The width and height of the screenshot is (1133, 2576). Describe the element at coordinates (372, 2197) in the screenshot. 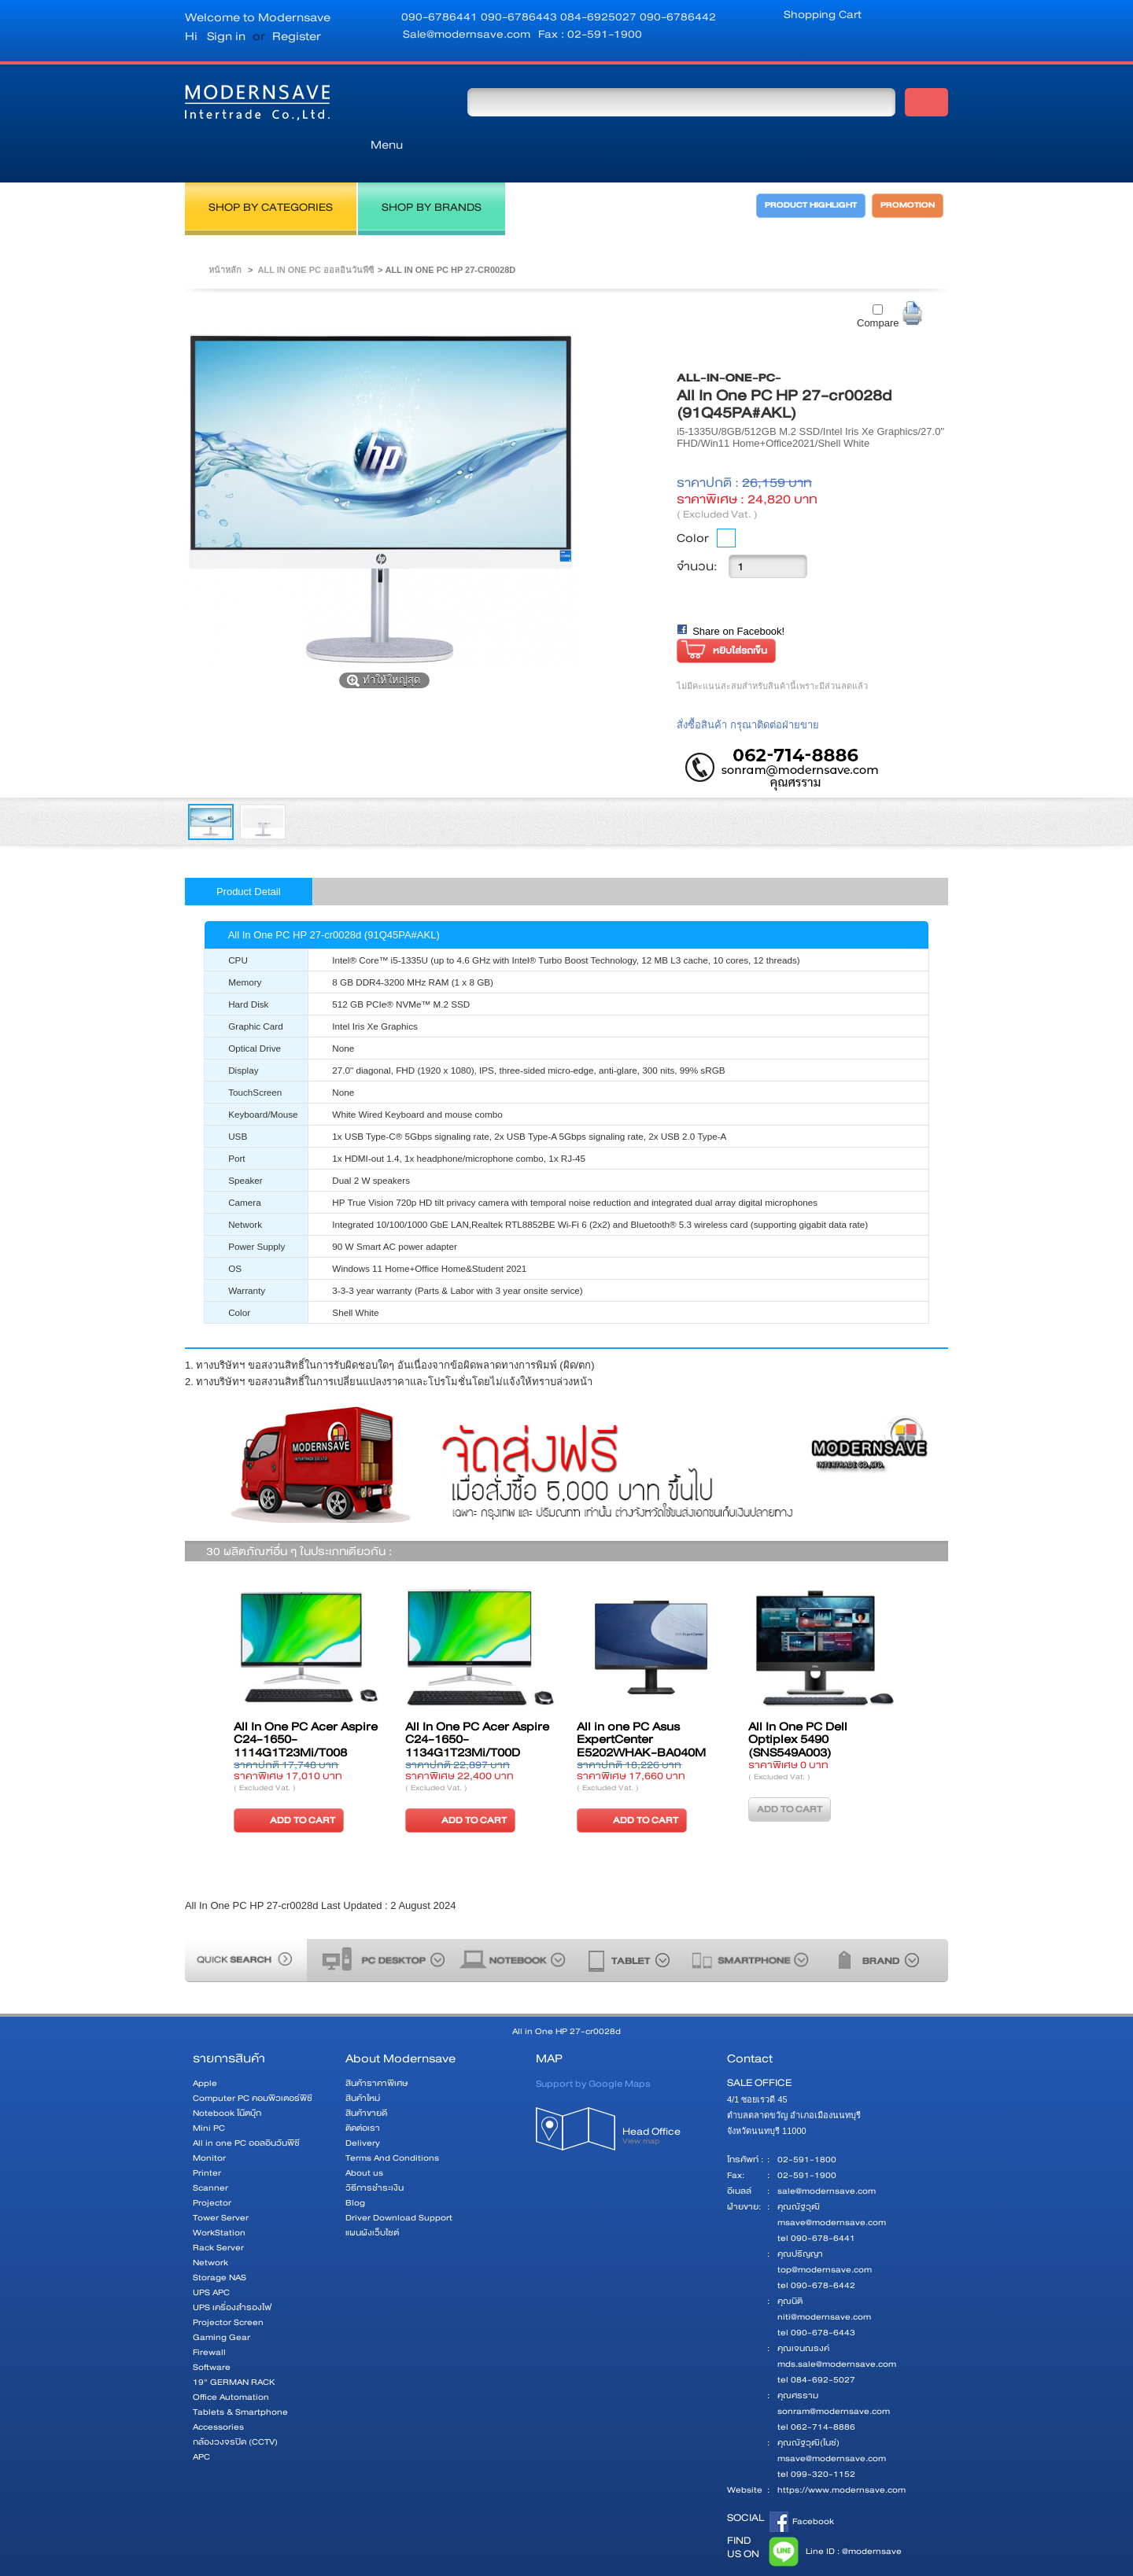

I see `แผนผังเว็บไซต์` at that location.